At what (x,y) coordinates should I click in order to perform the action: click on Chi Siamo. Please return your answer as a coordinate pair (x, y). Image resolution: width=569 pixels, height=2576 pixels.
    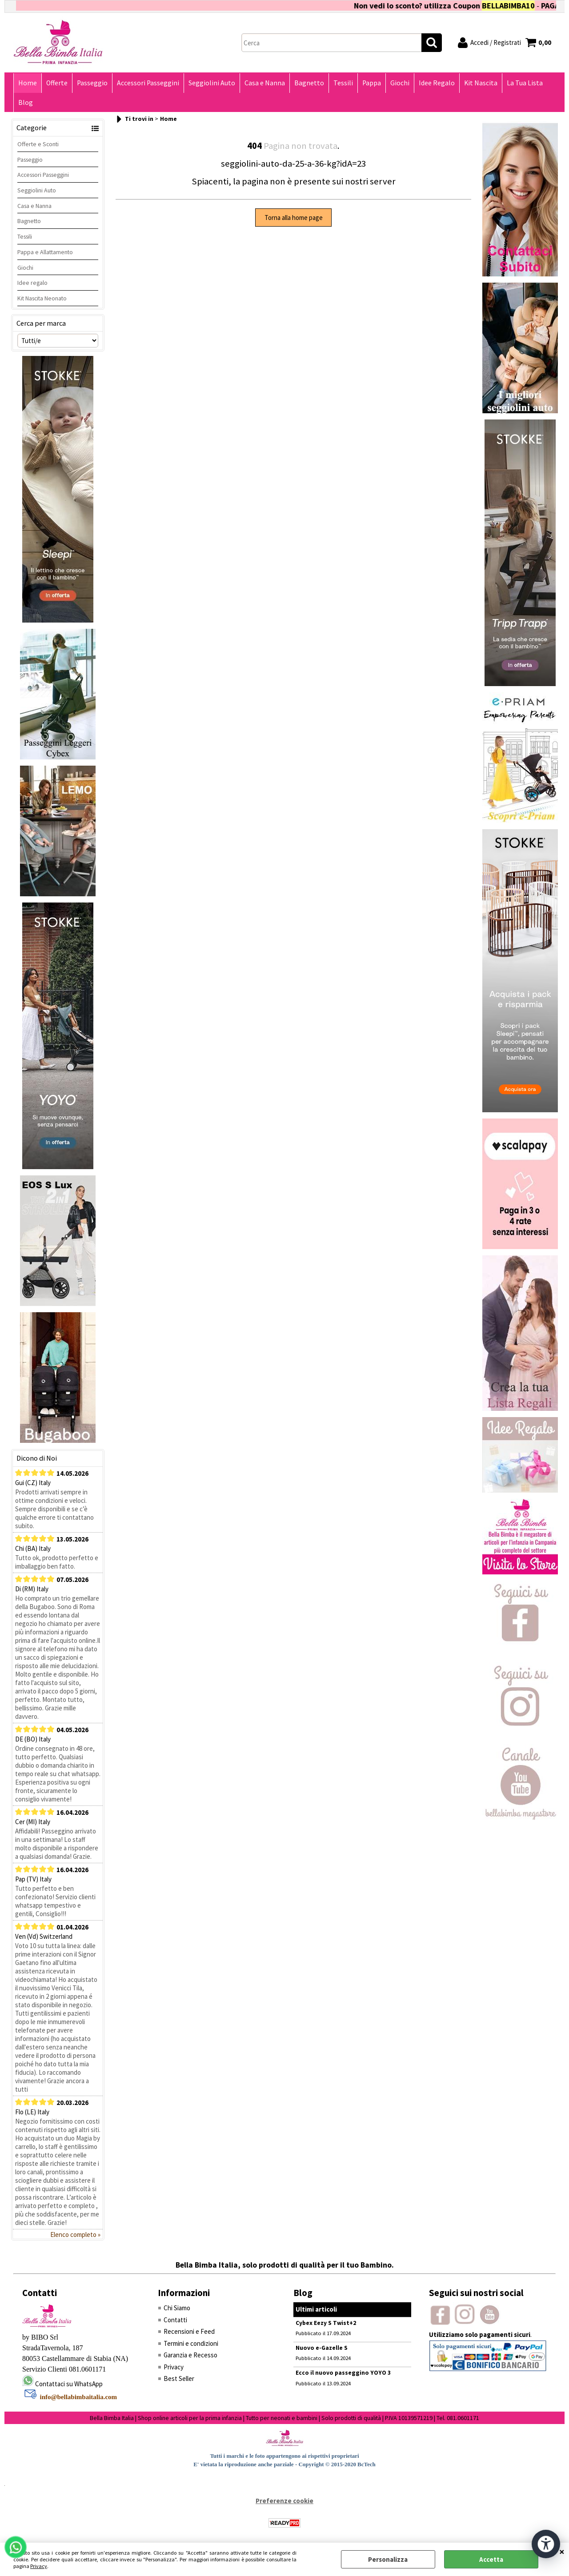
    Looking at the image, I should click on (177, 2308).